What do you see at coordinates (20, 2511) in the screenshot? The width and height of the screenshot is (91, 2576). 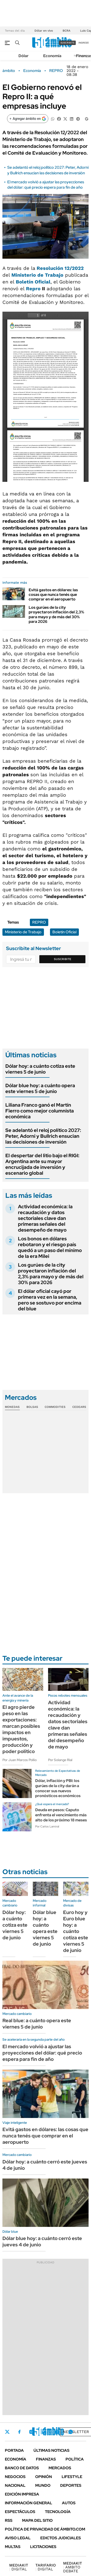 I see `Espectáculos` at bounding box center [20, 2511].